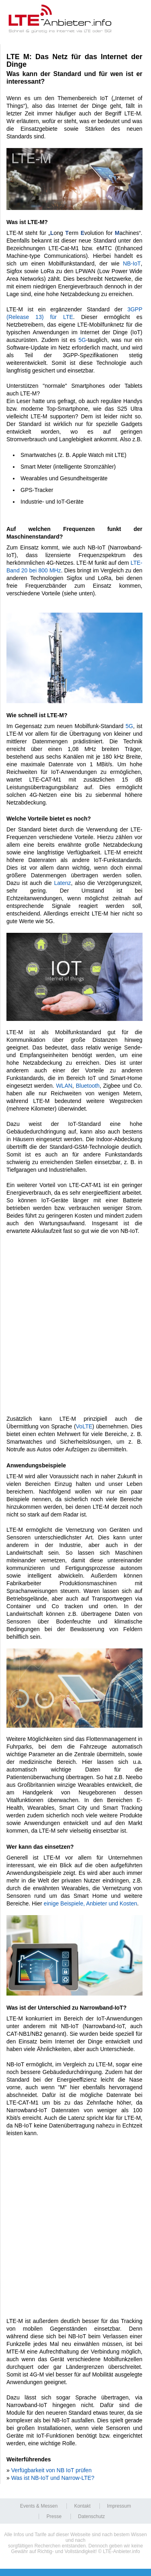  What do you see at coordinates (132, 263) in the screenshot?
I see `NB-IoT` at bounding box center [132, 263].